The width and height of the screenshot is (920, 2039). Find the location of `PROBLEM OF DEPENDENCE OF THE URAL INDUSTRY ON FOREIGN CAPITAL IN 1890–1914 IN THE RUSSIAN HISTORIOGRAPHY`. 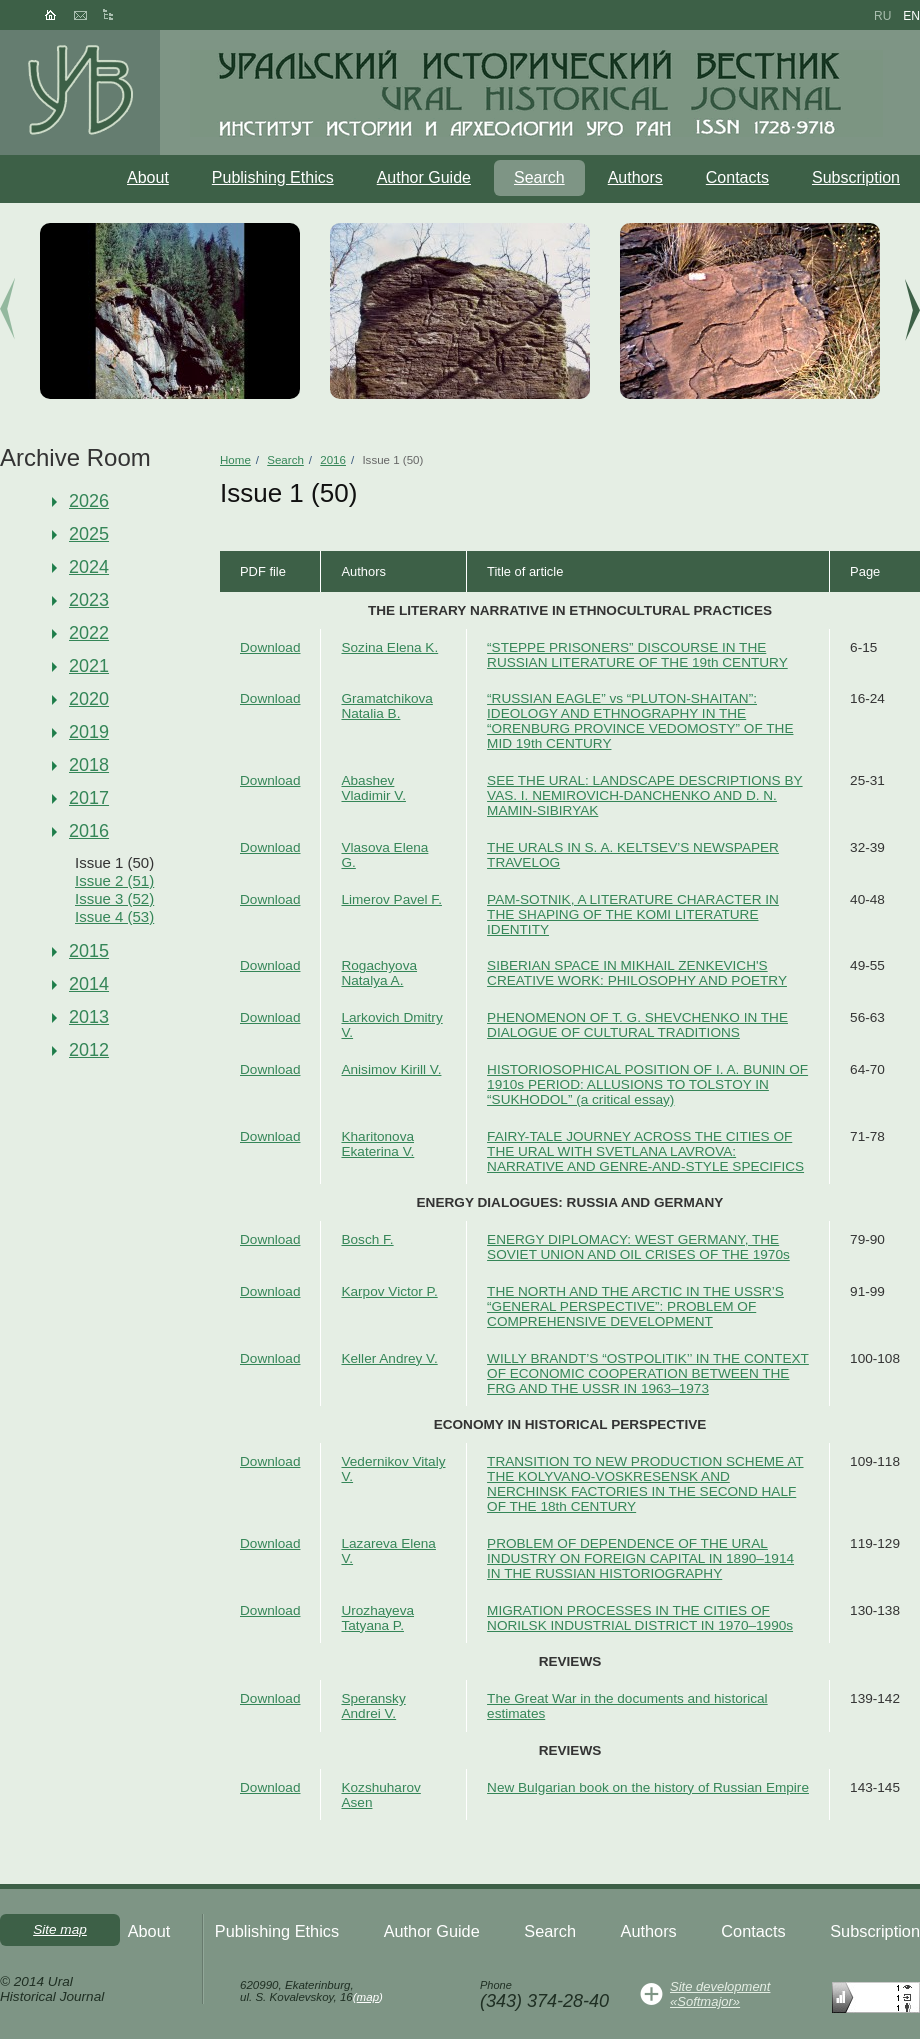

PROBLEM OF DEPENDENCE OF THE URAL INDUSTRY ON FOREIGN CAPITAL IN 1890–1914 IN THE RUSSIAN HISTORIOGRAPHY is located at coordinates (640, 1558).